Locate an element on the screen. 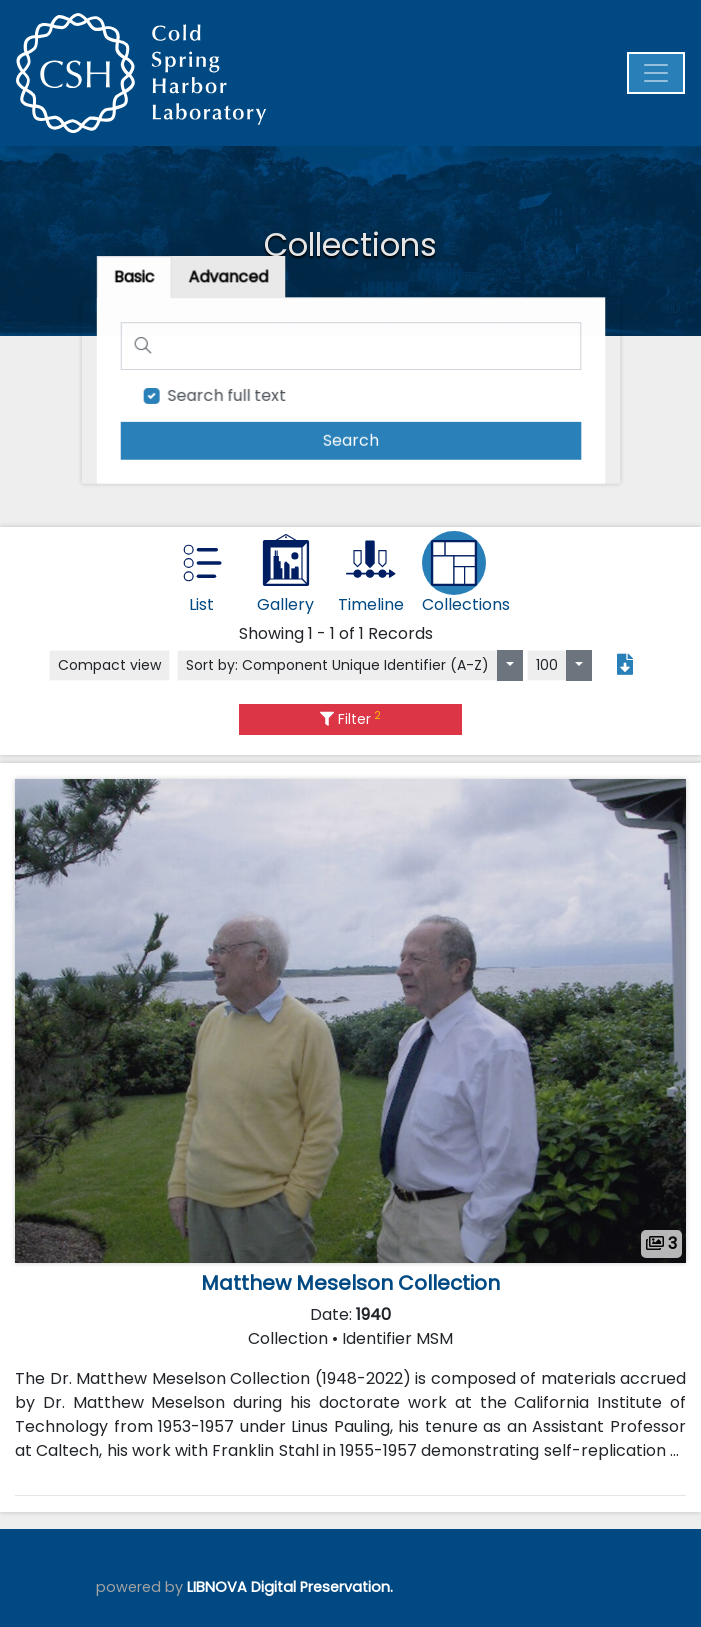 The image size is (701, 1627). [search] is located at coordinates (351, 439).